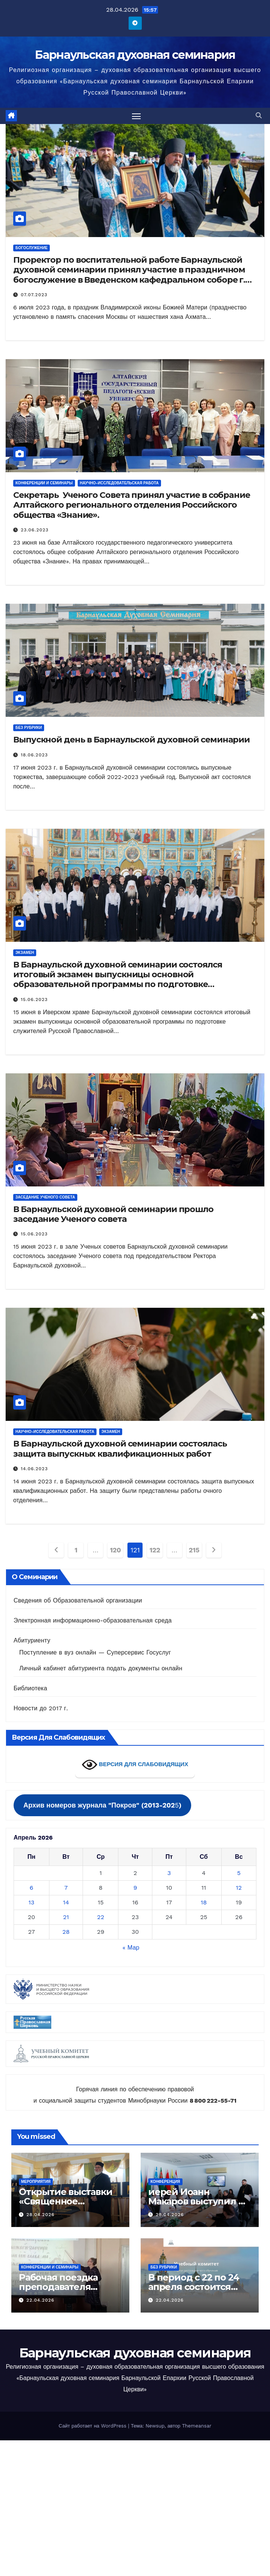 Image resolution: width=270 pixels, height=2576 pixels. What do you see at coordinates (34, 999) in the screenshot?
I see `15.06.2023` at bounding box center [34, 999].